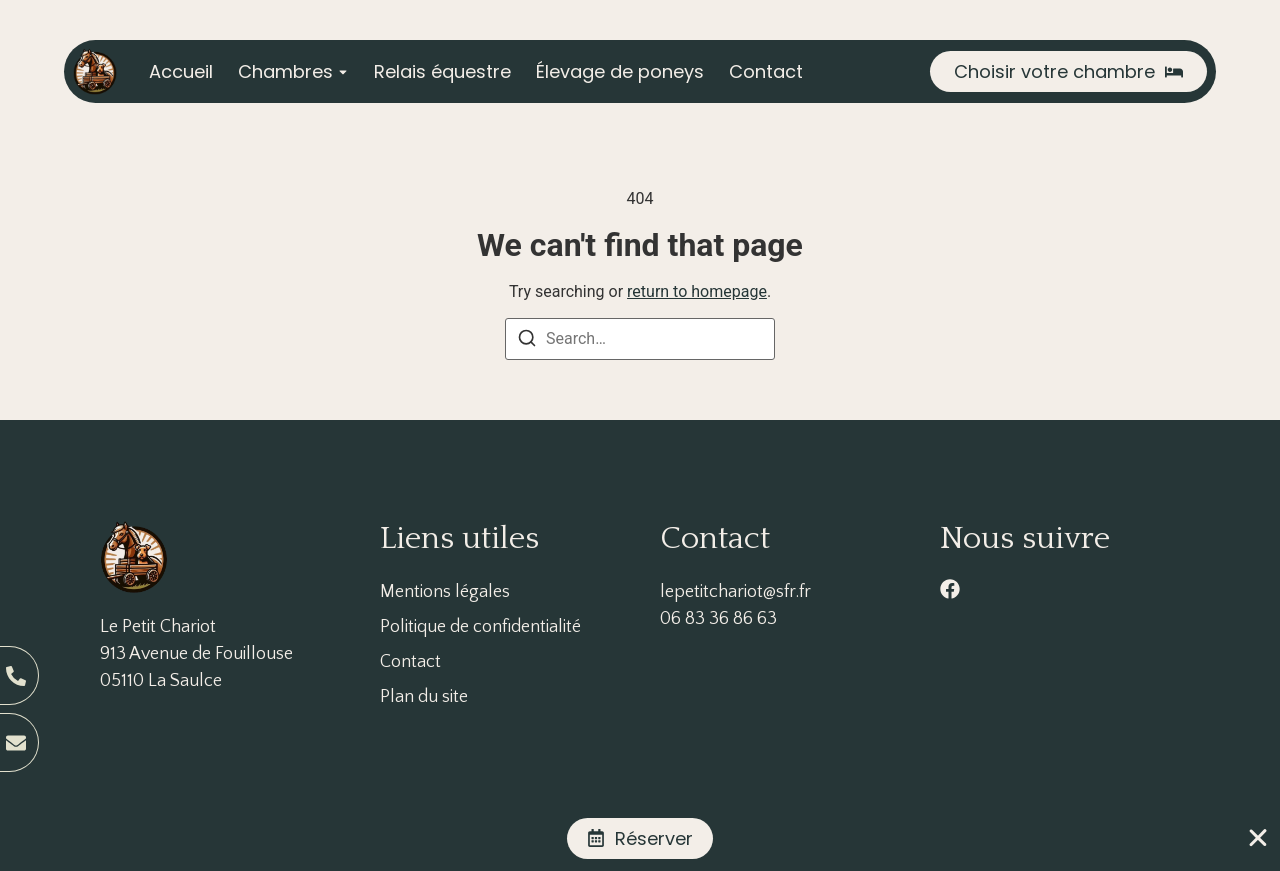 The image size is (1280, 871). I want to click on [Search], so click(527, 341).